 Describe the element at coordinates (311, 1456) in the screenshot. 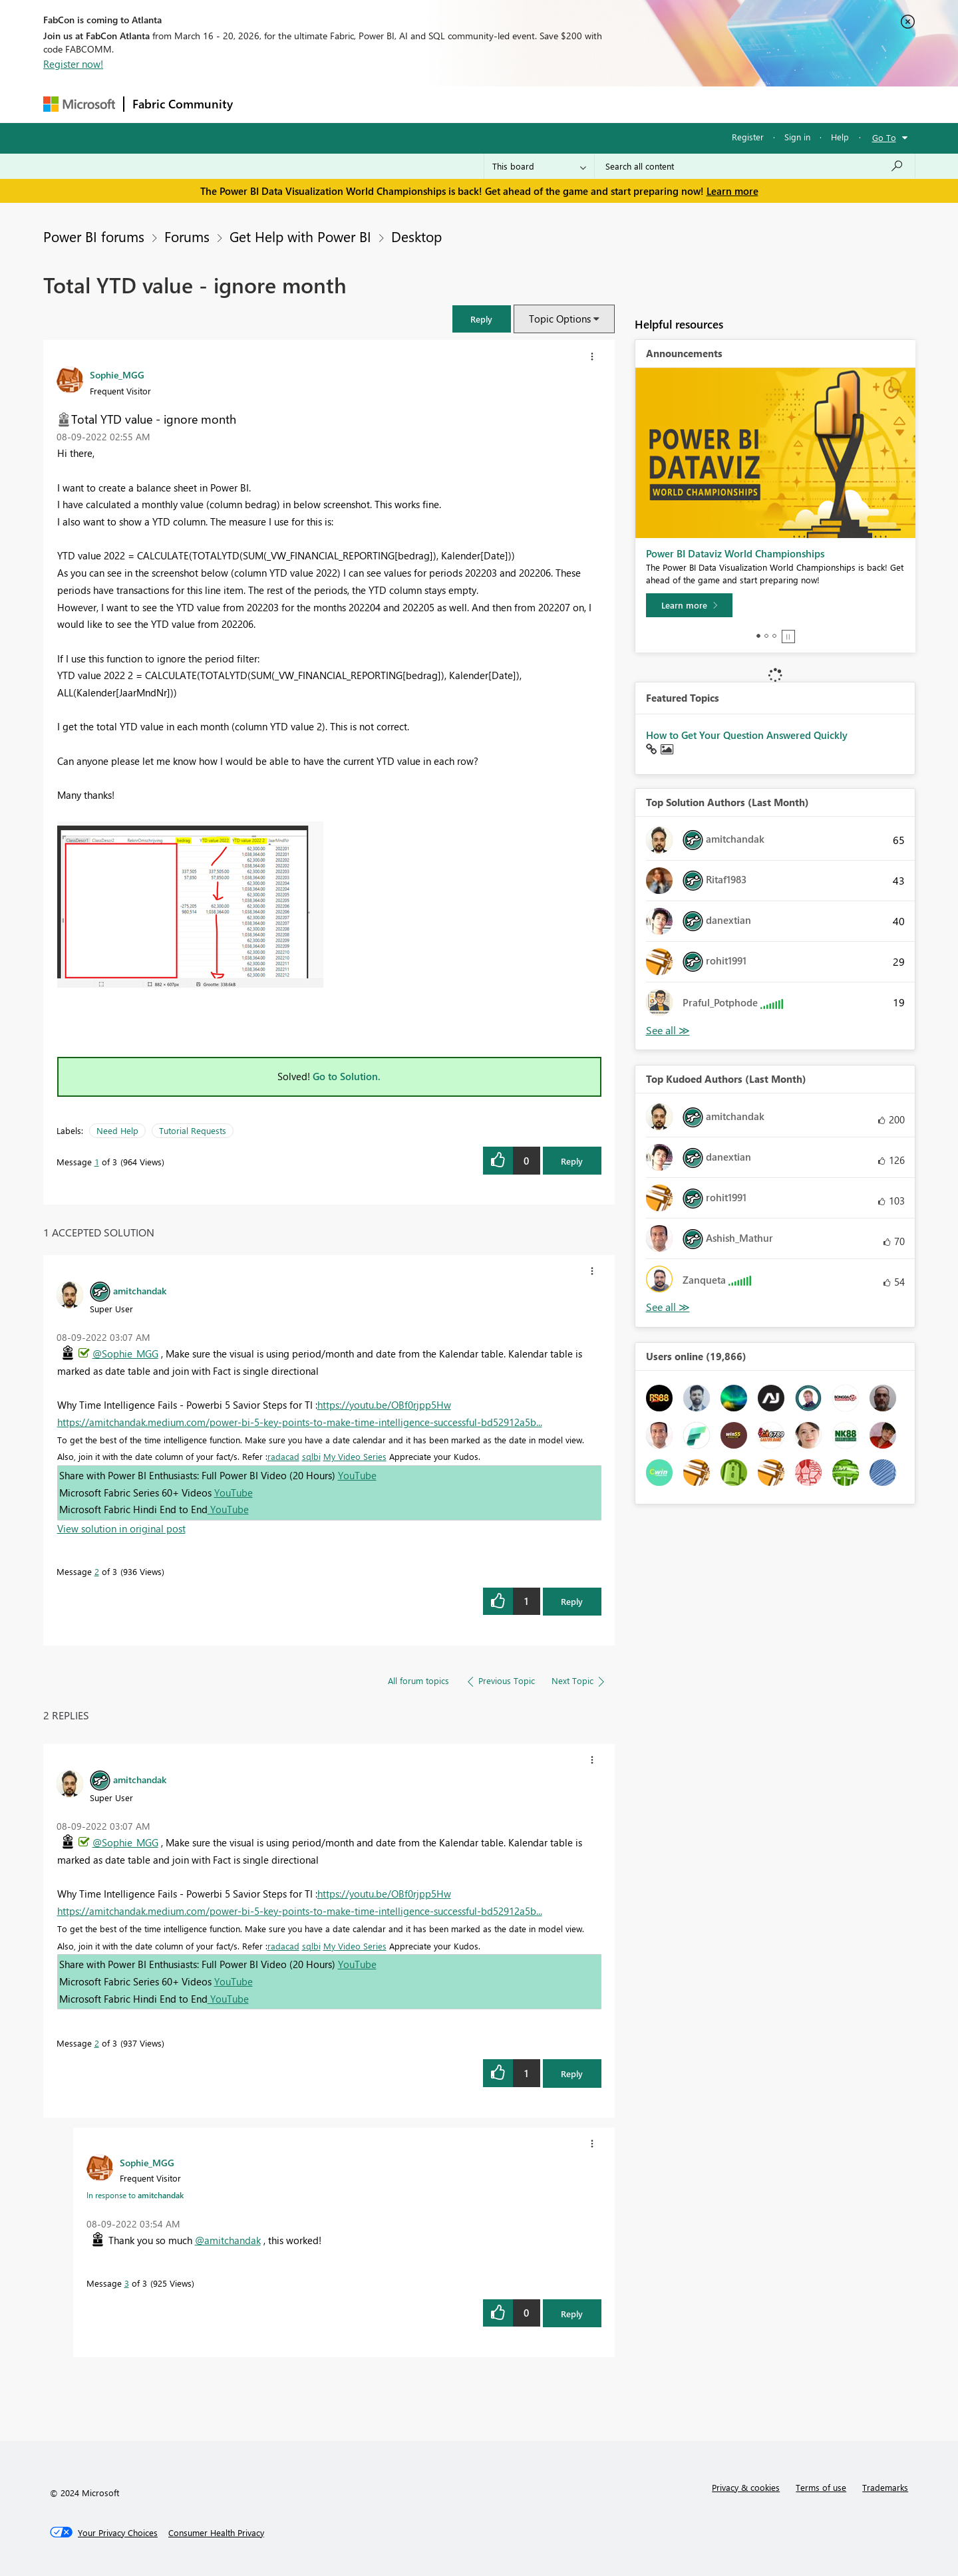

I see `sqlbi` at that location.